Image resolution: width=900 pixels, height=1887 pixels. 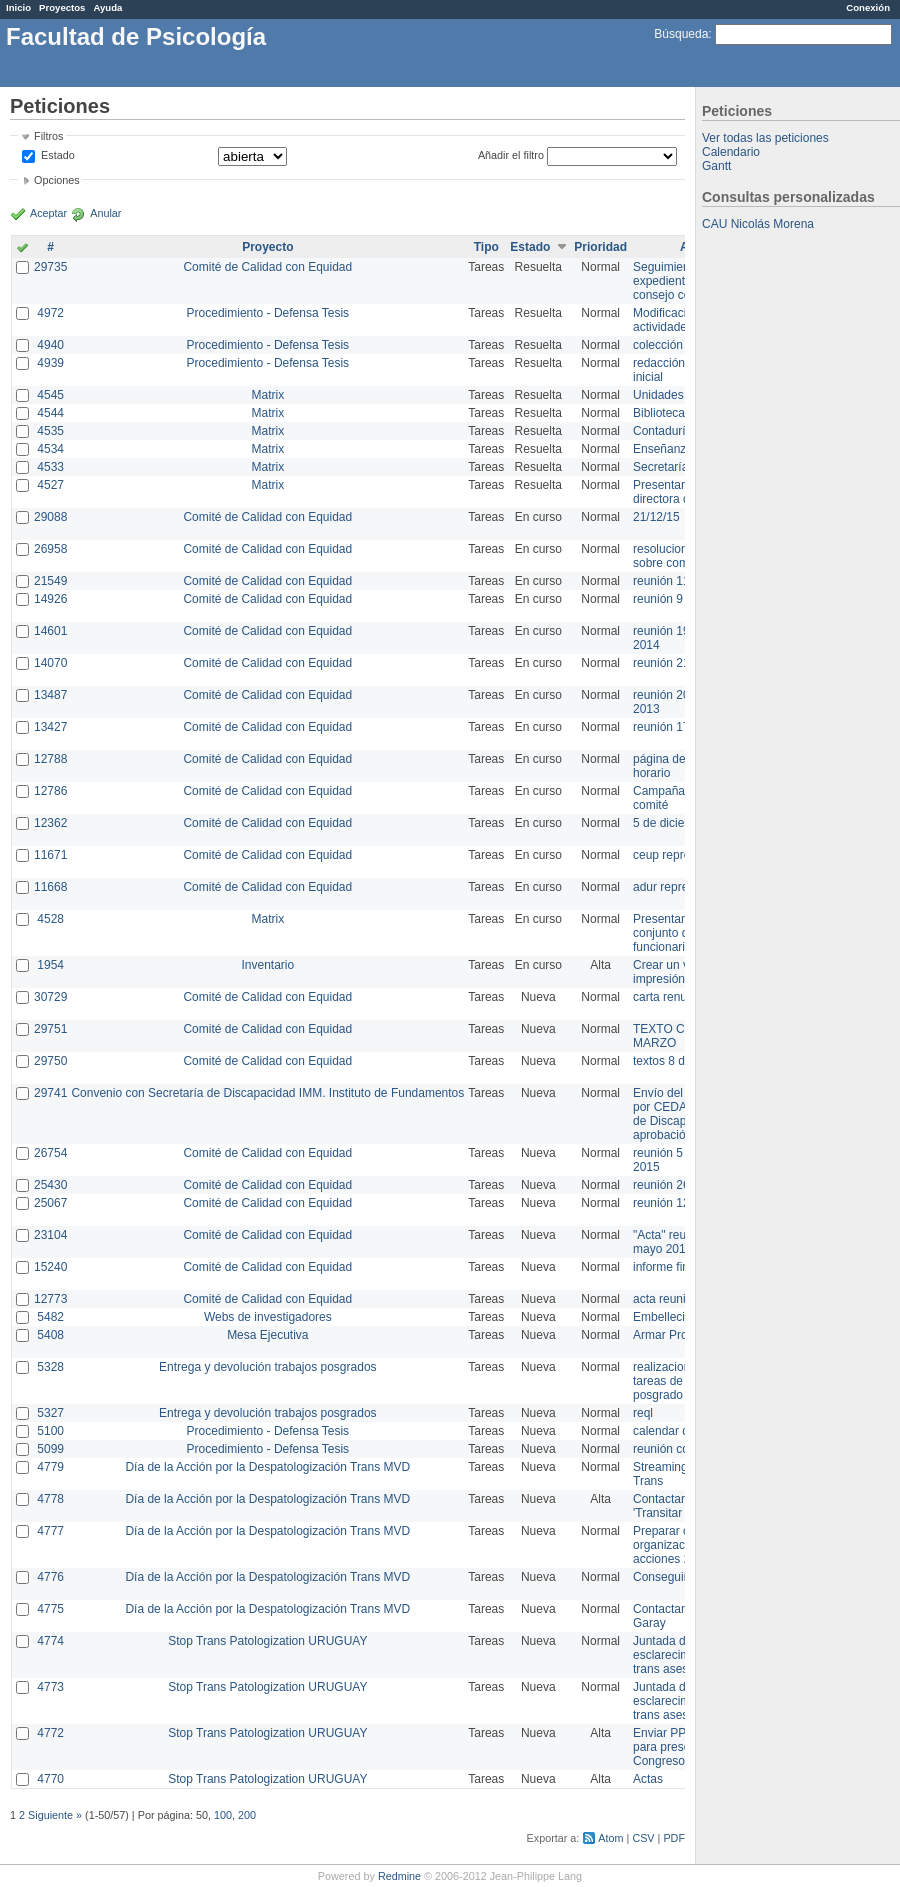 I want to click on Enseñanza, so click(x=663, y=449).